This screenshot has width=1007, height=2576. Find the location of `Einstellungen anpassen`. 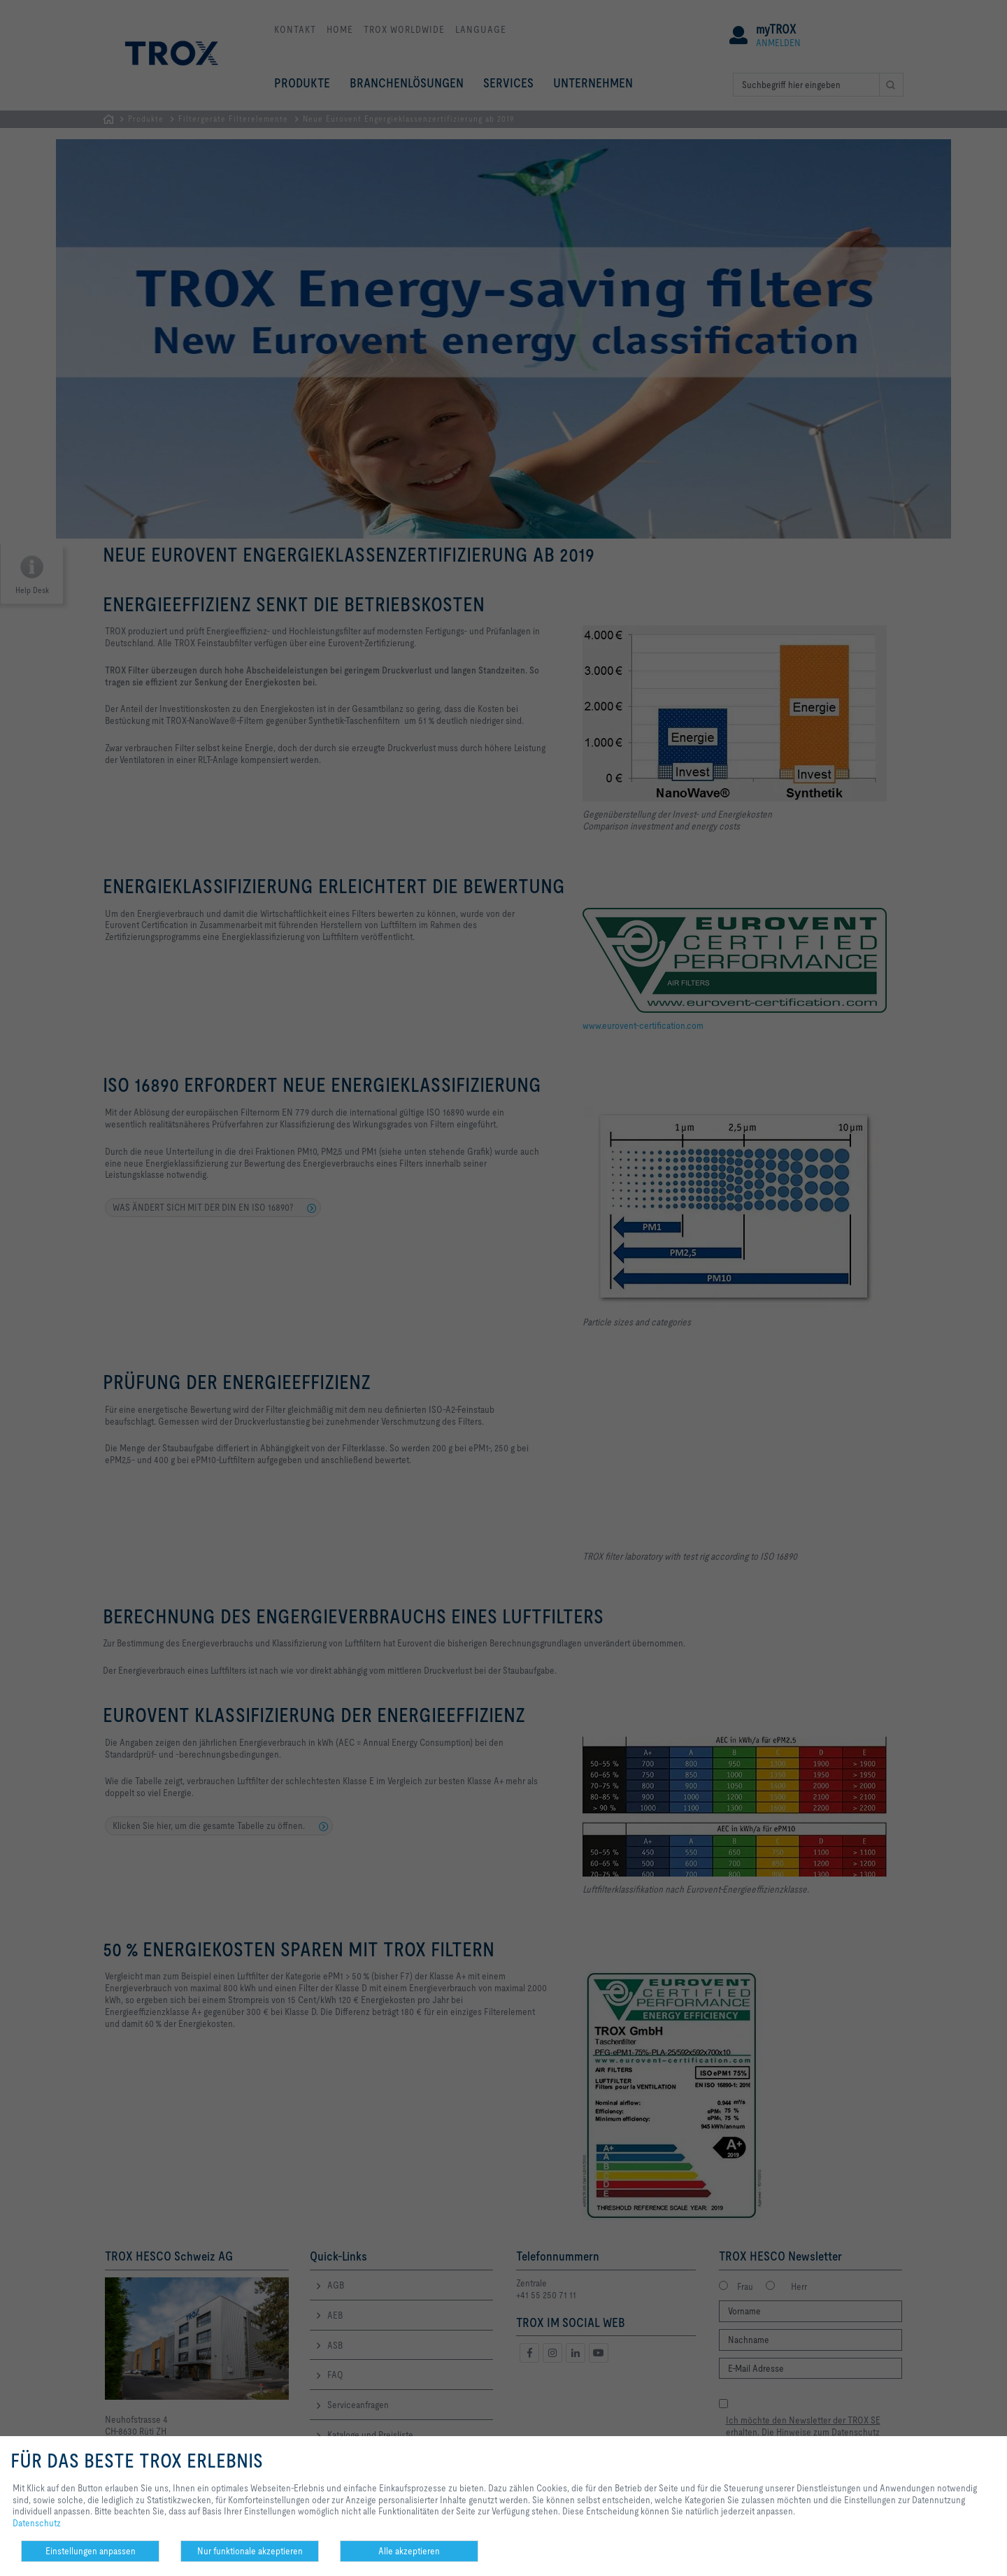

Einstellungen anpassen is located at coordinates (90, 2550).